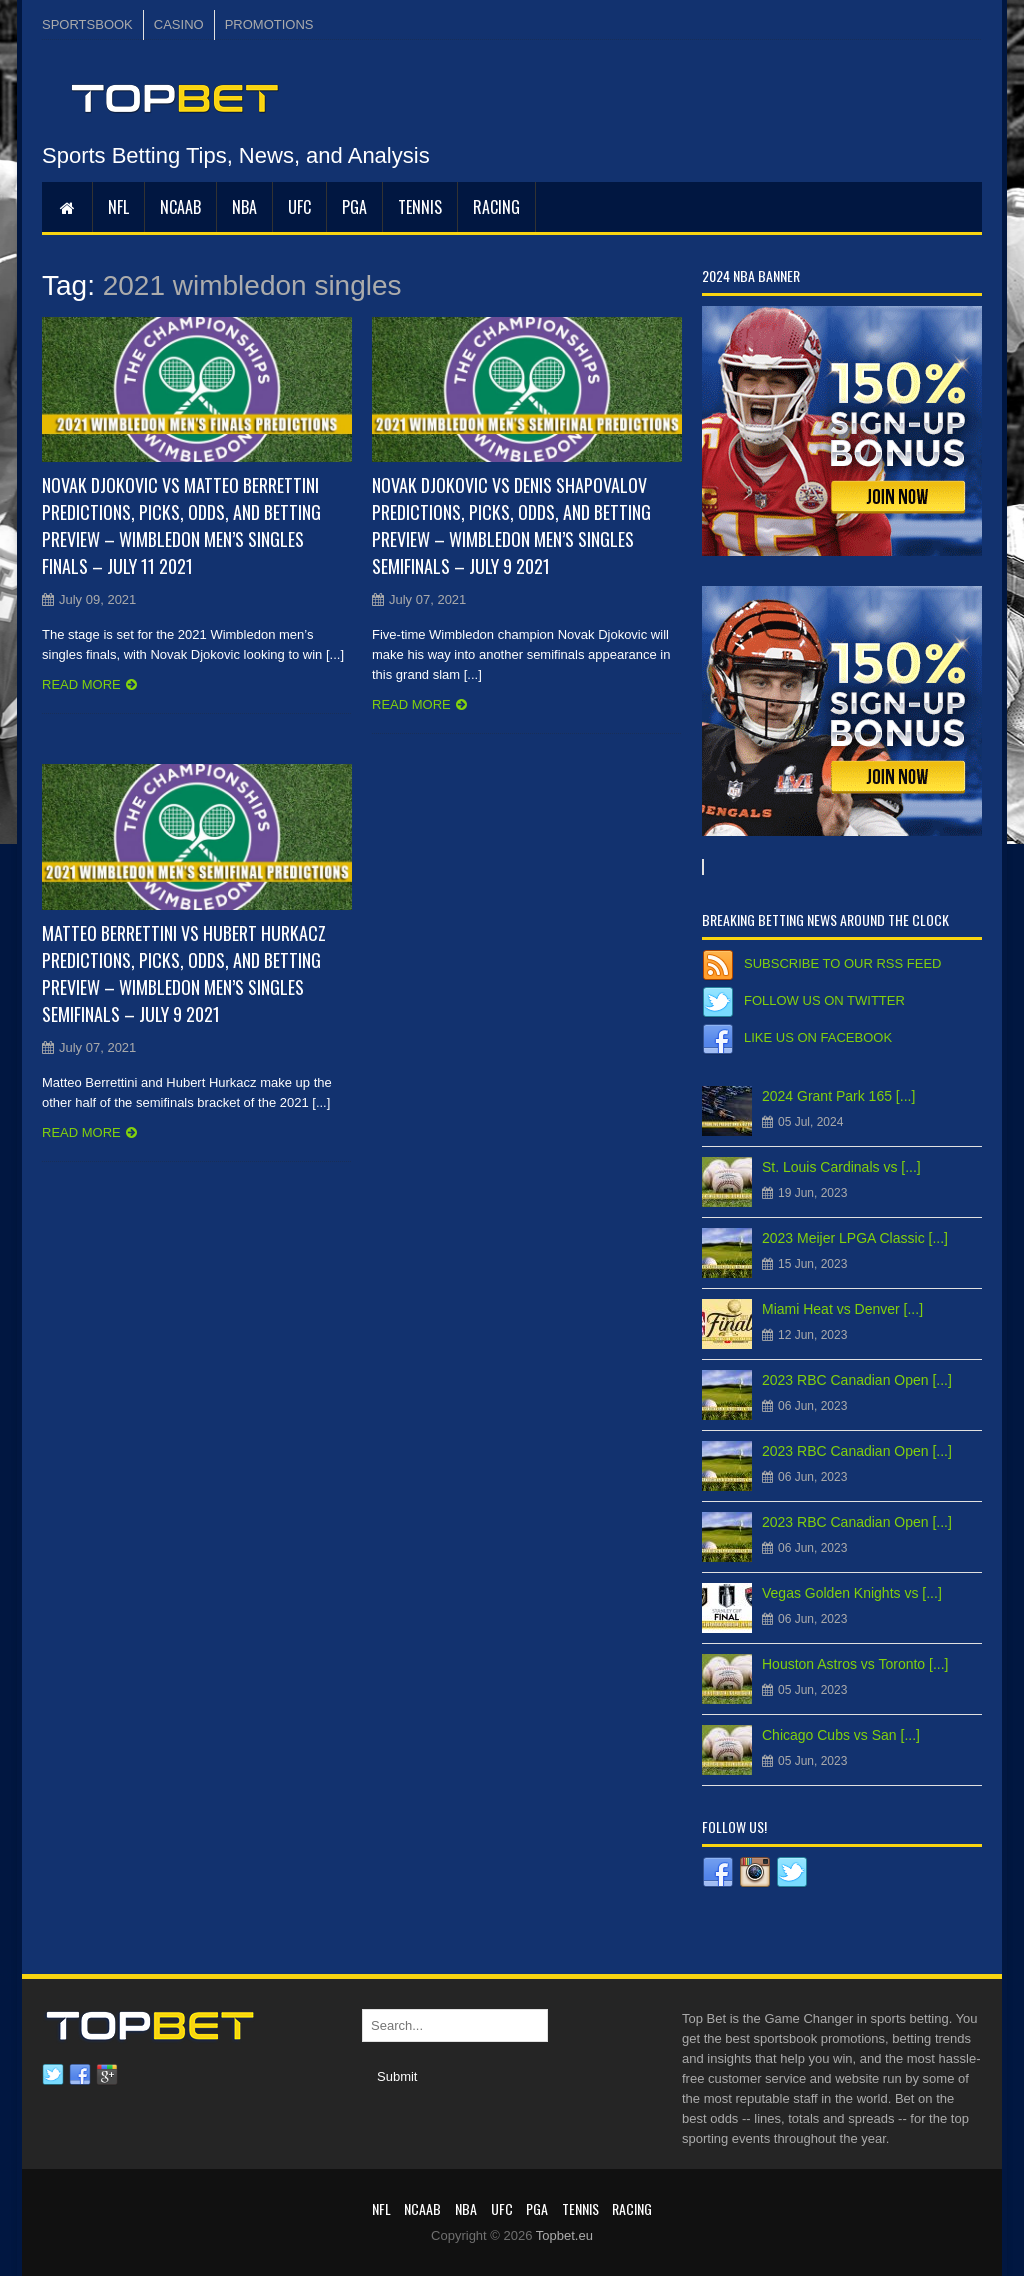 This screenshot has height=2276, width=1024. What do you see at coordinates (80, 2075) in the screenshot?
I see `Facebook` at bounding box center [80, 2075].